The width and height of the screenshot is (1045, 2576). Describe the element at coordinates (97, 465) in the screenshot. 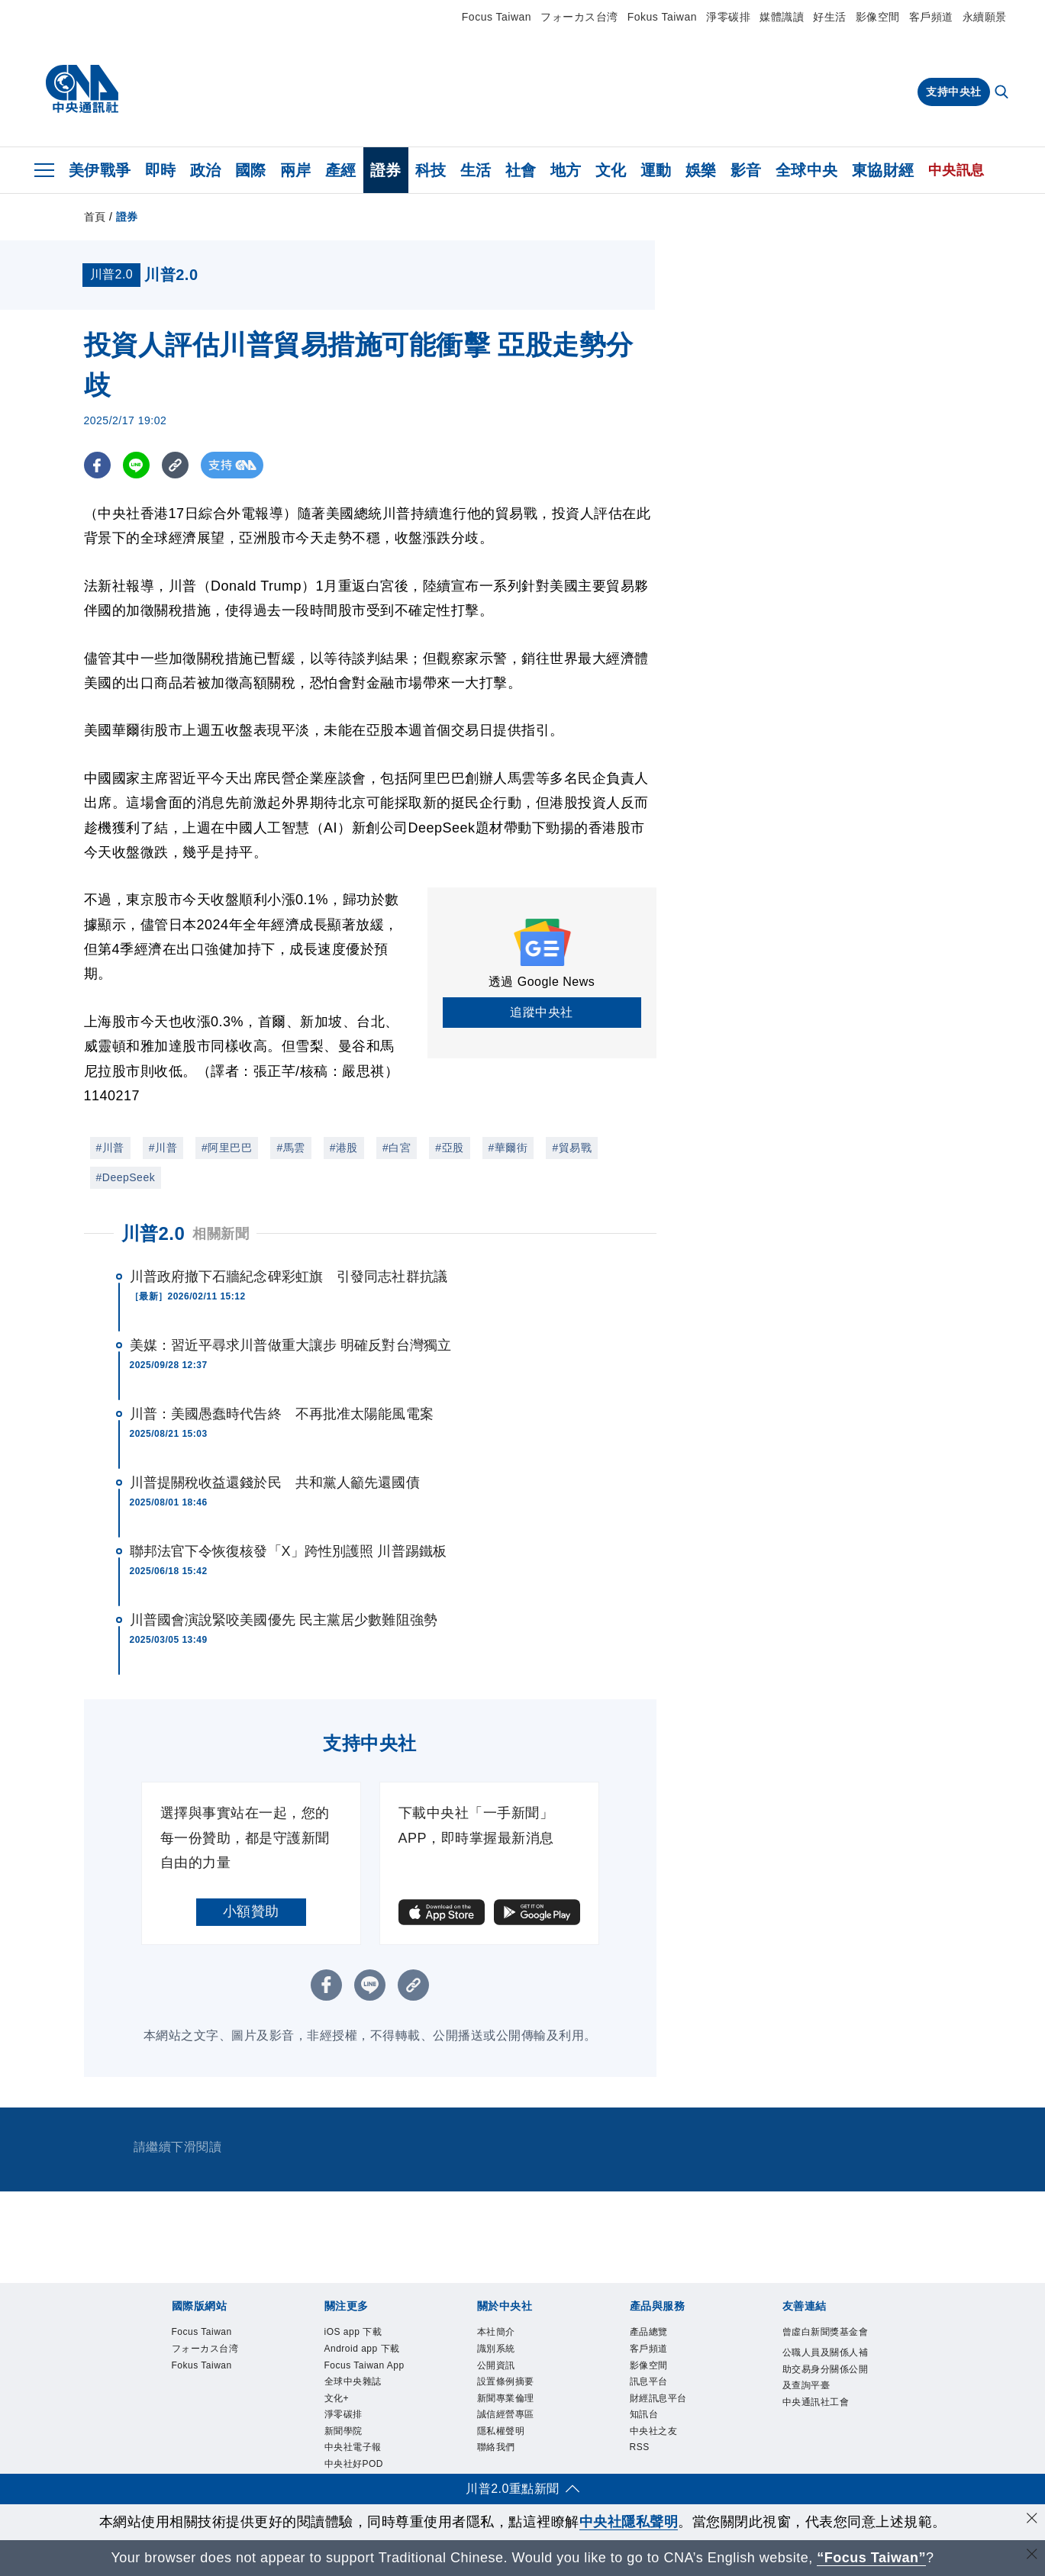

I see `[FB分享]` at that location.